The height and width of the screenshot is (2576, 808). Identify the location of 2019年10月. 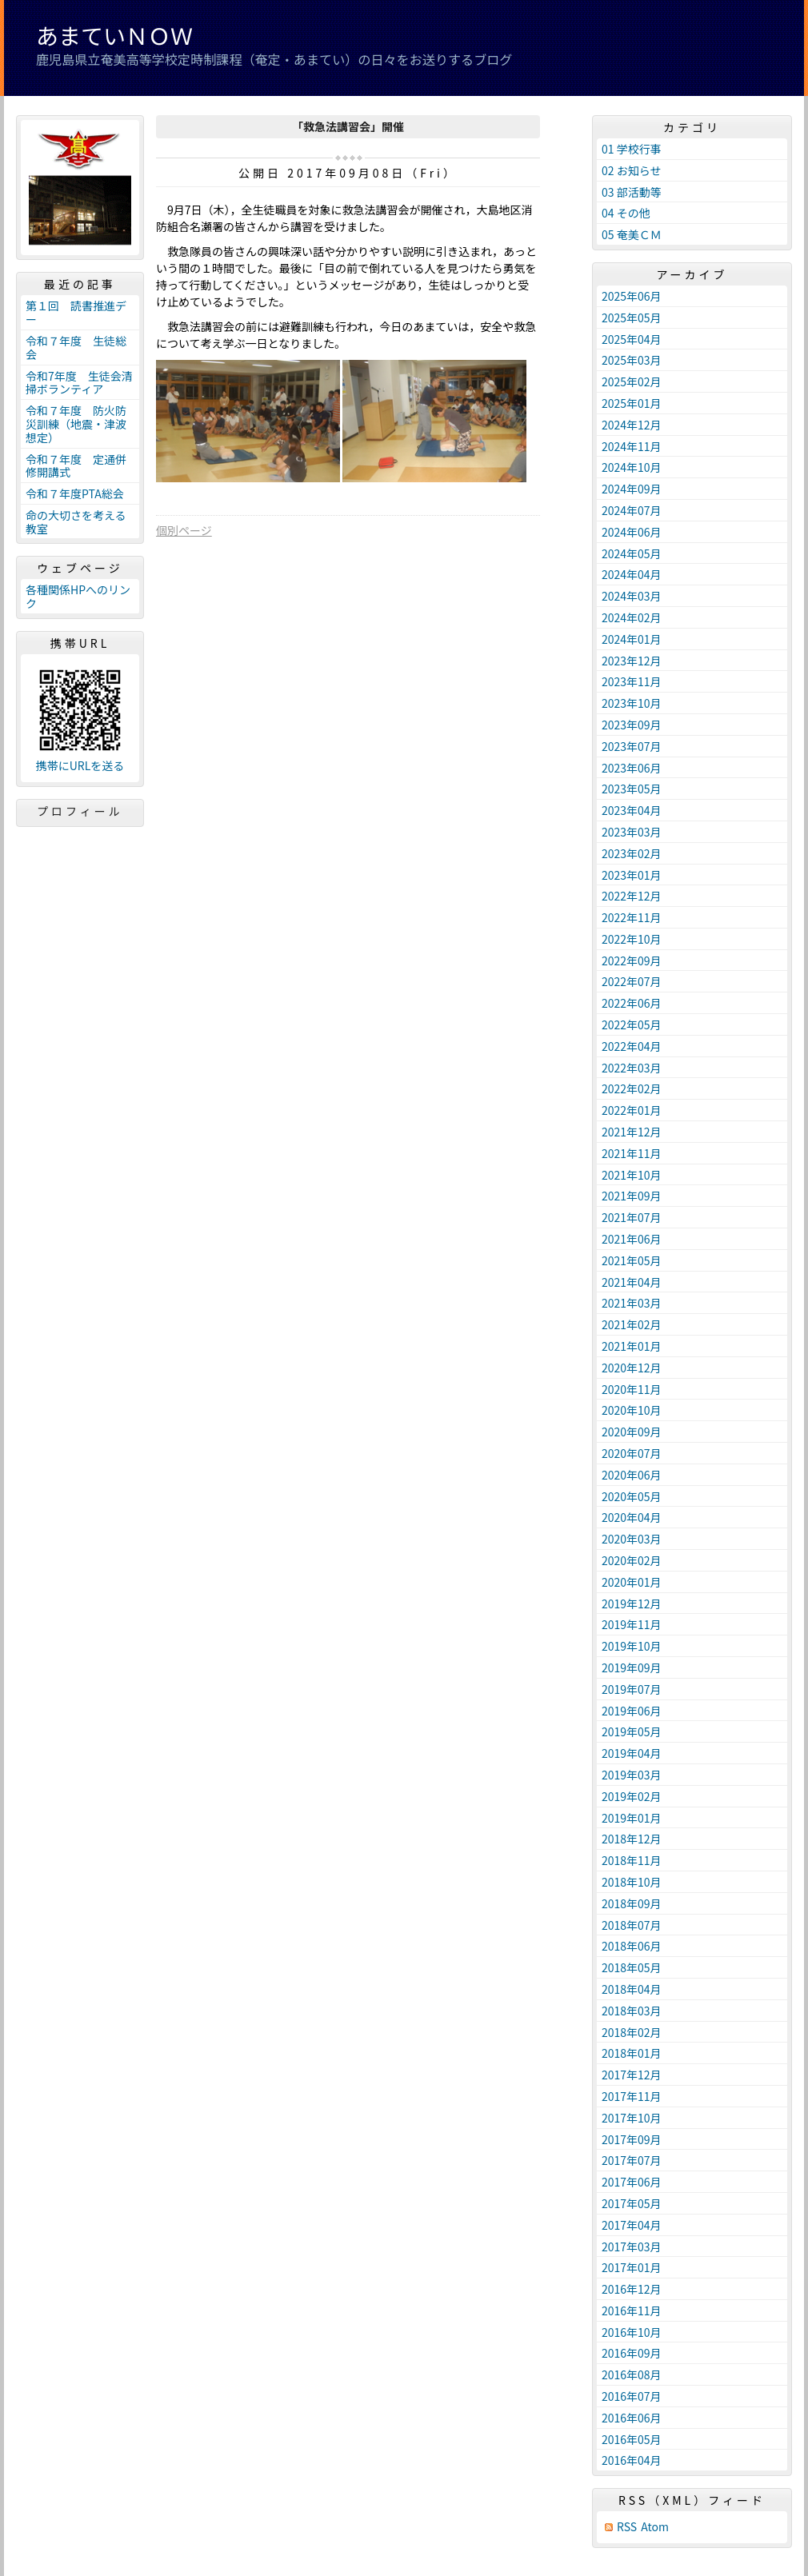
(632, 1646).